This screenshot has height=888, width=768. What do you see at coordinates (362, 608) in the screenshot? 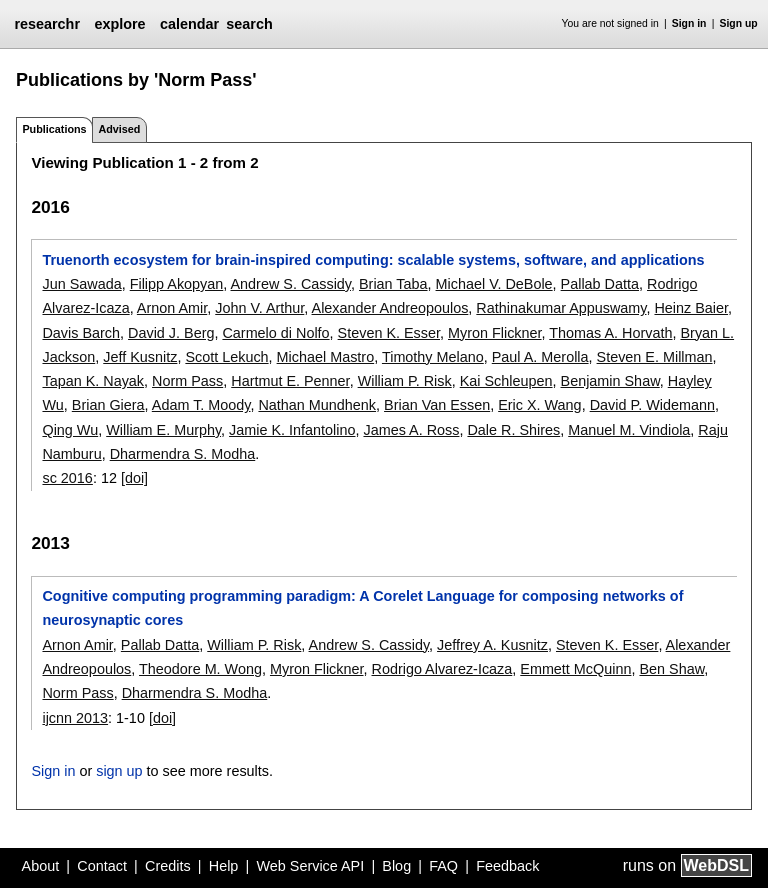
I see `Cognitive computing programming paradigm: A Corelet Language for composing networks of neurosynaptic cores` at bounding box center [362, 608].